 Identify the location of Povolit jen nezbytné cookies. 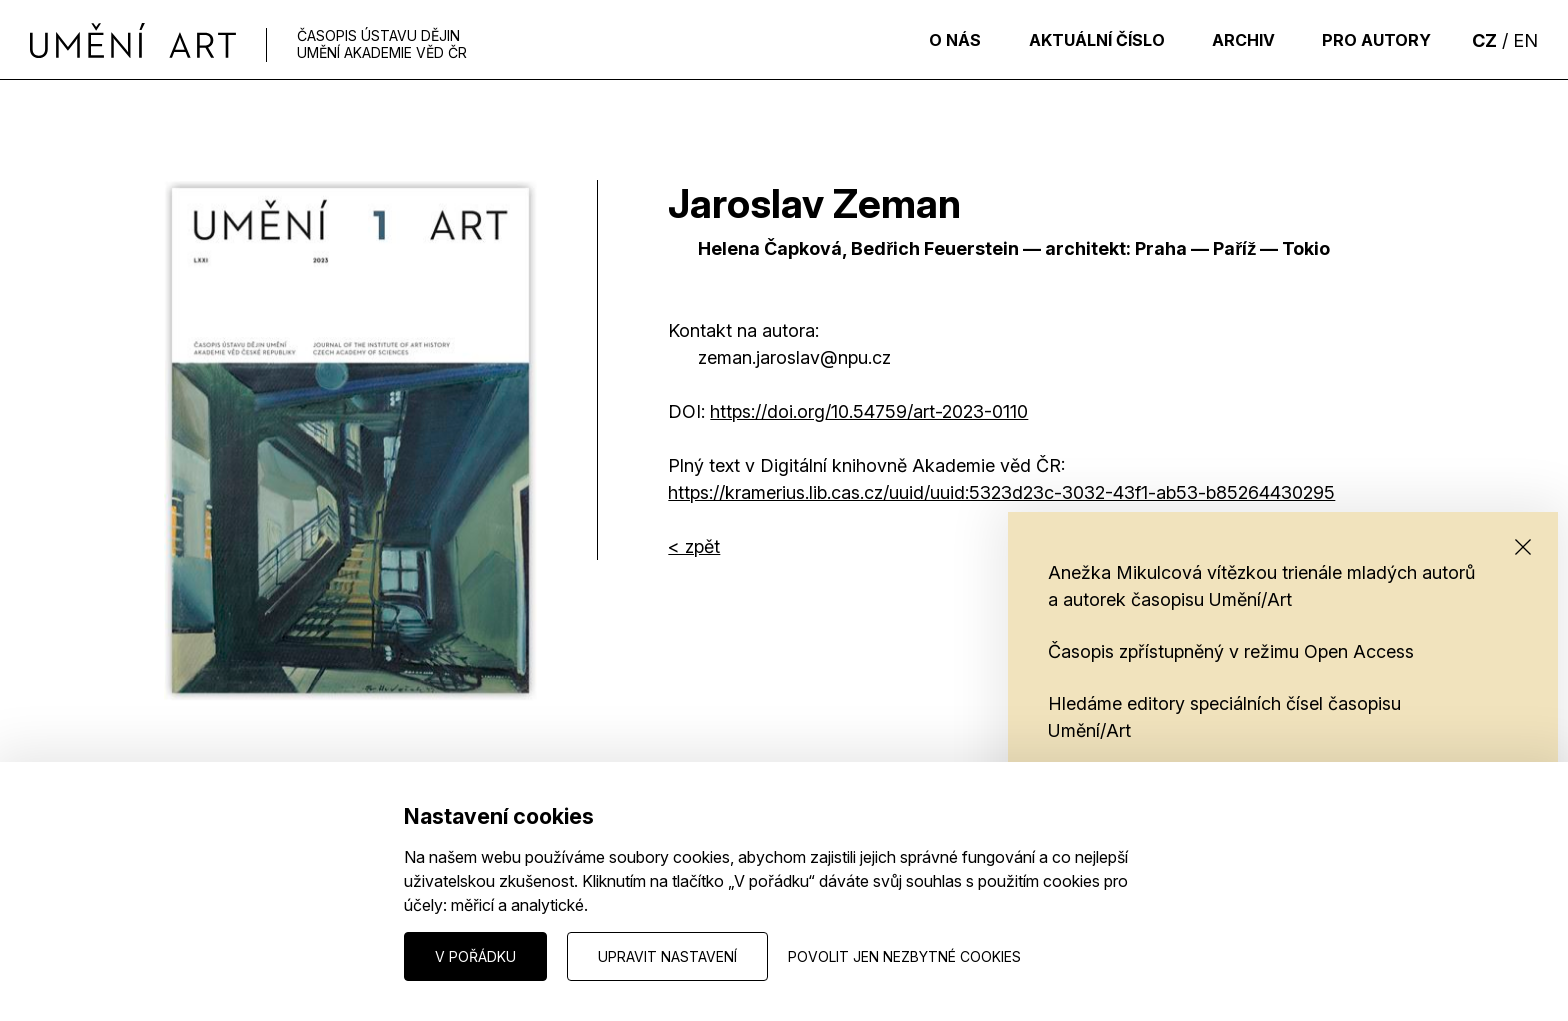
(904, 956).